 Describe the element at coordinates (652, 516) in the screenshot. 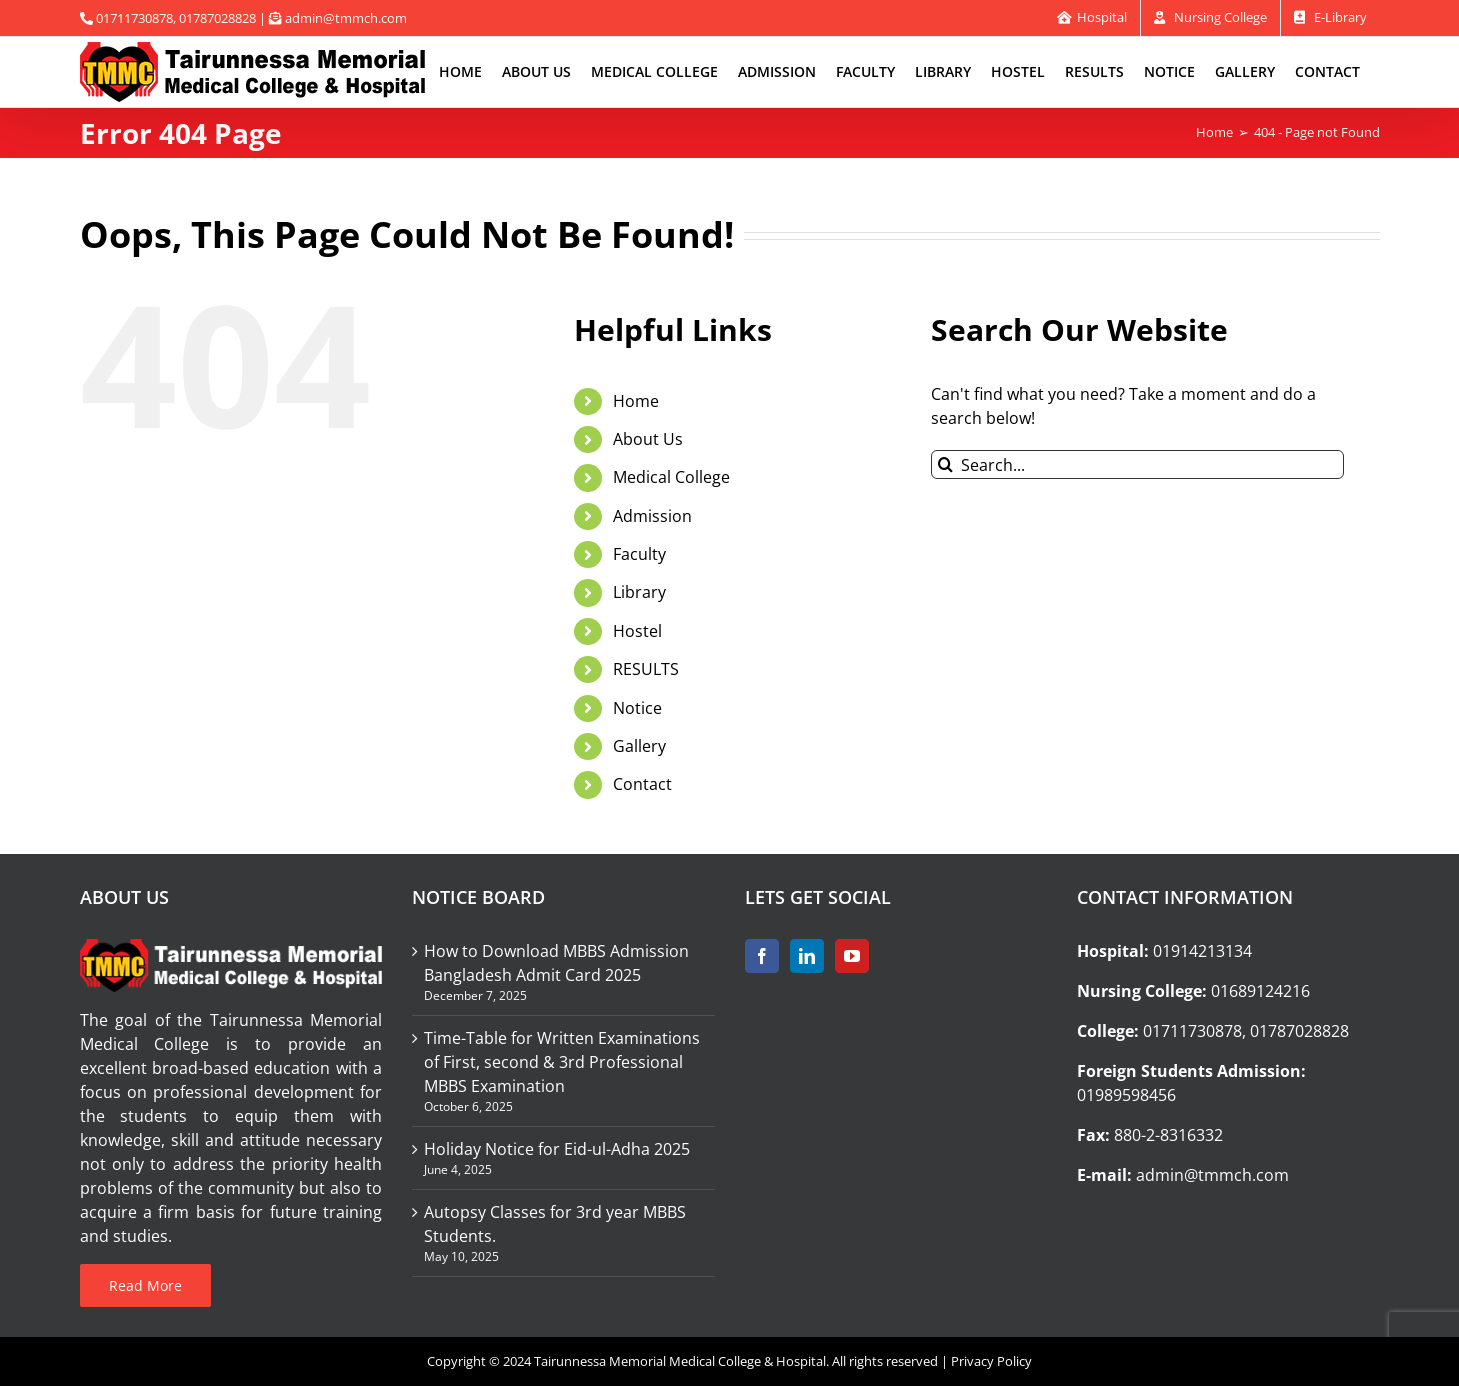

I see `Admission` at that location.